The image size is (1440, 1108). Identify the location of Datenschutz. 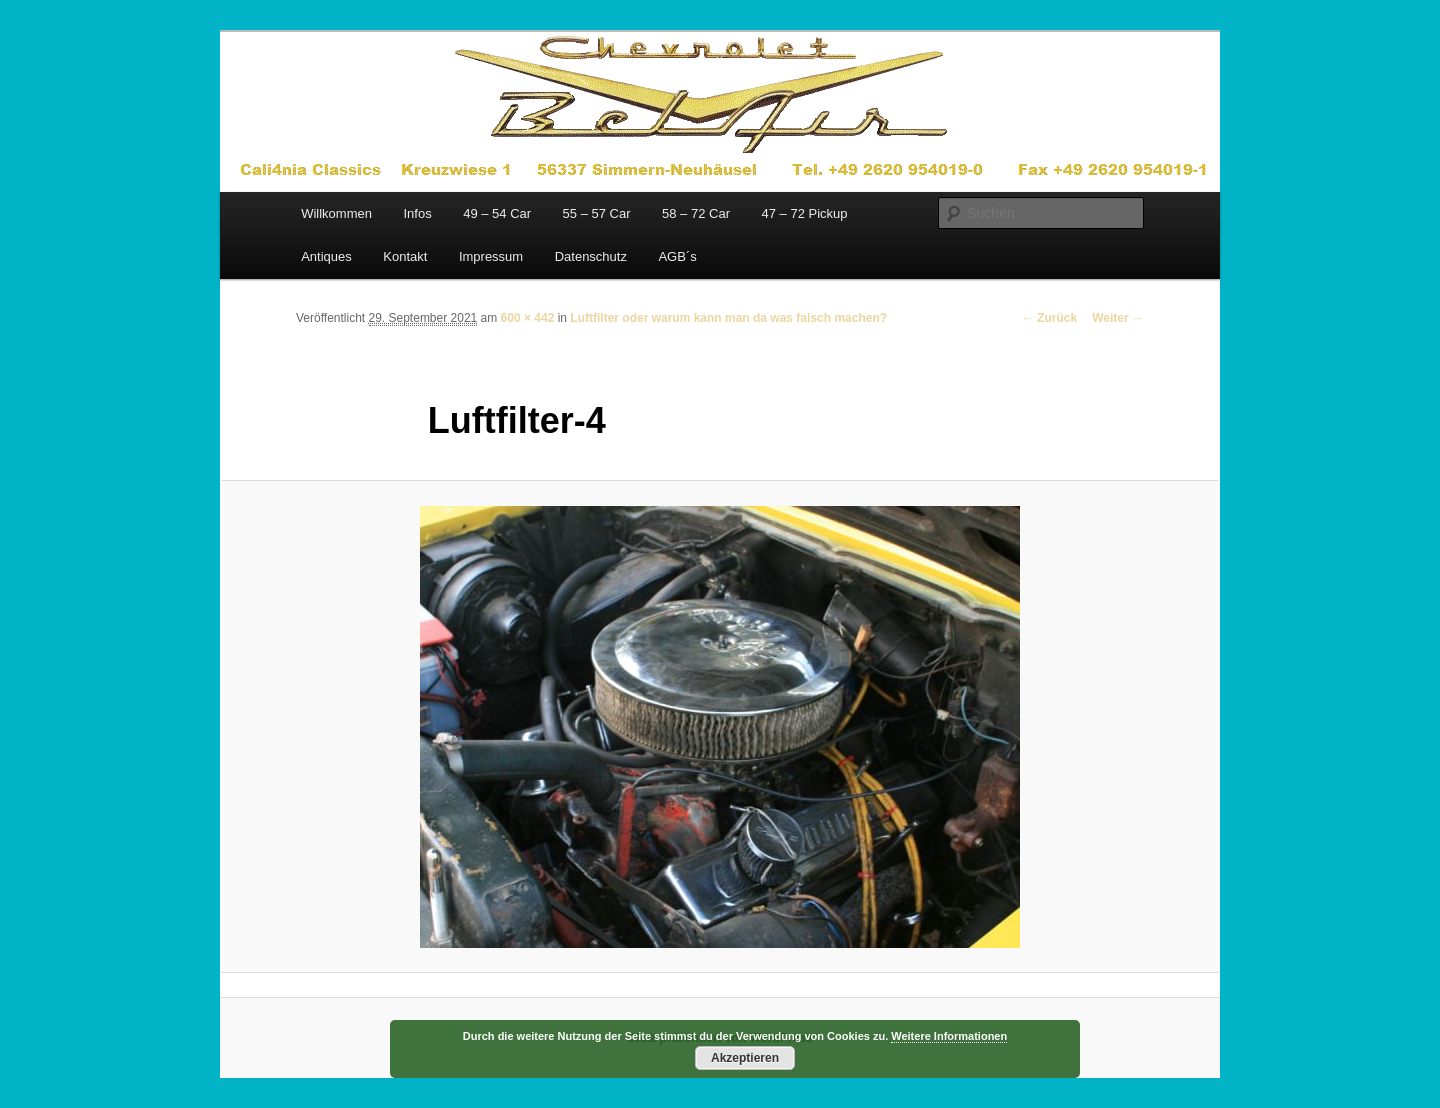
(591, 256).